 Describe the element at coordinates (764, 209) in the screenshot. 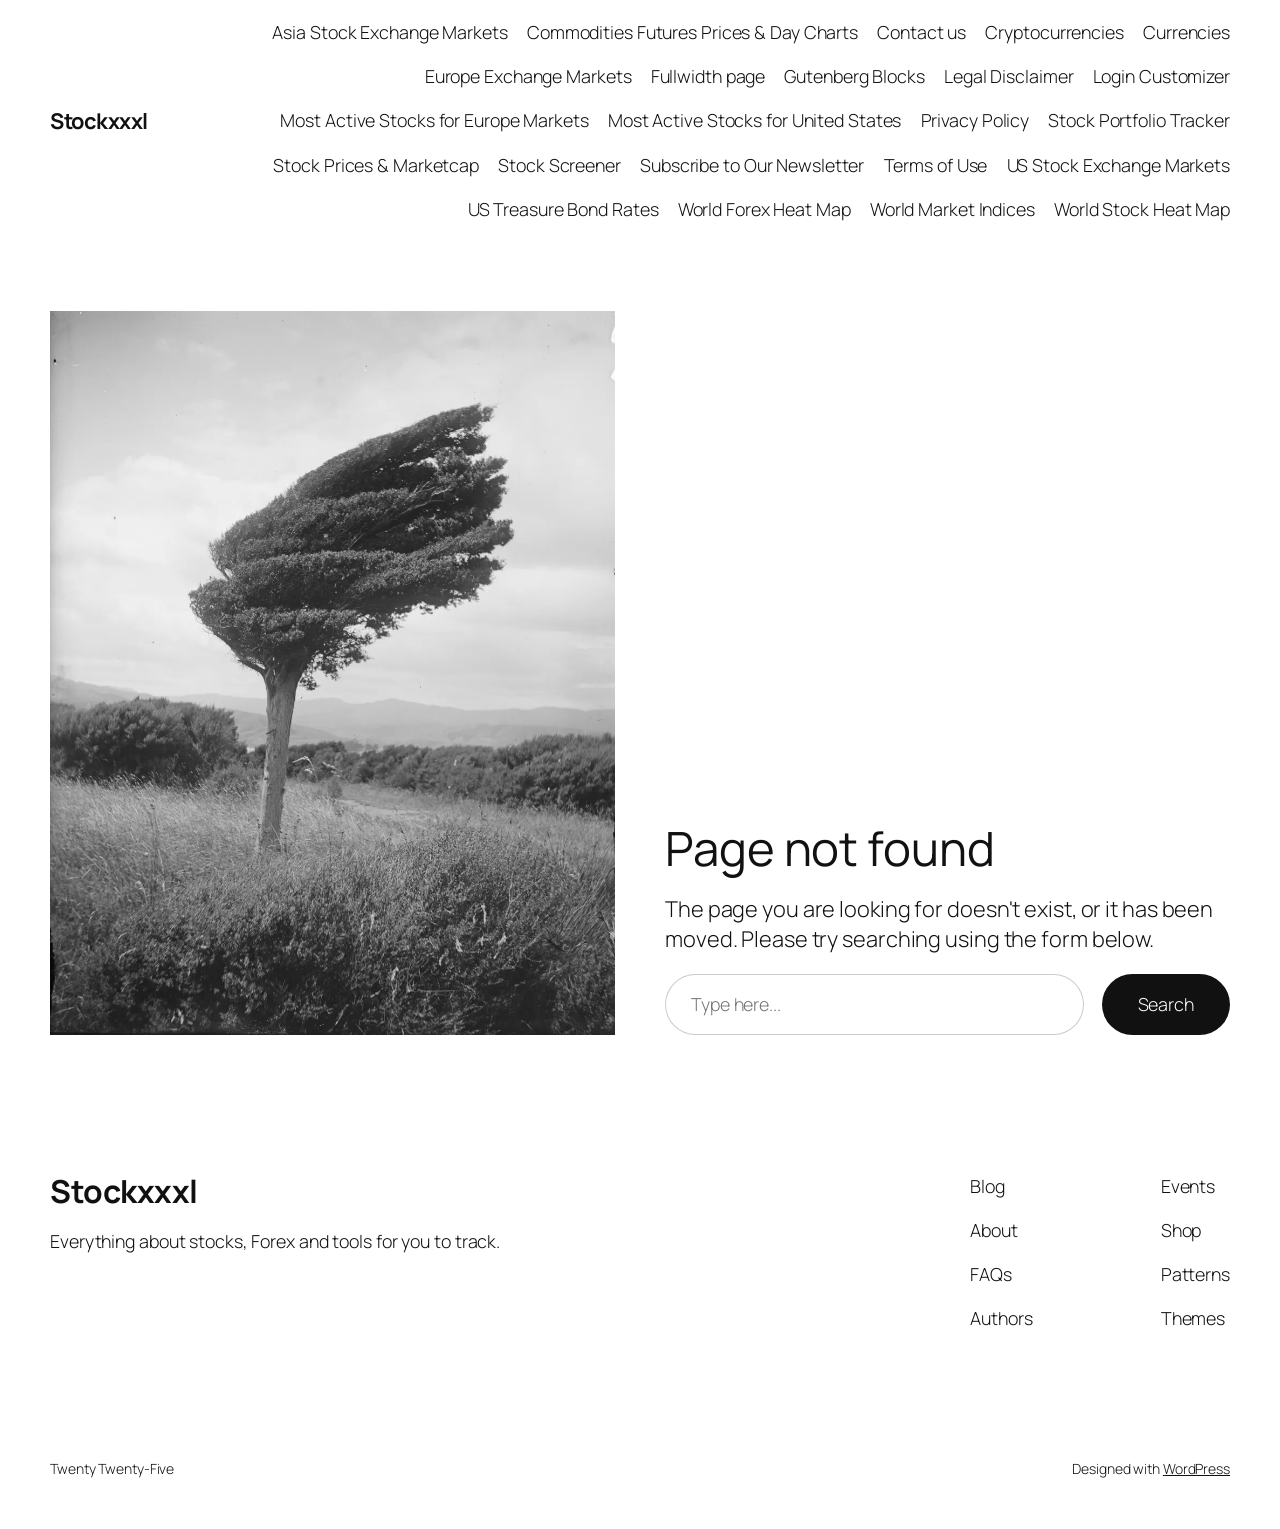

I see `World Forex Heat Map` at that location.